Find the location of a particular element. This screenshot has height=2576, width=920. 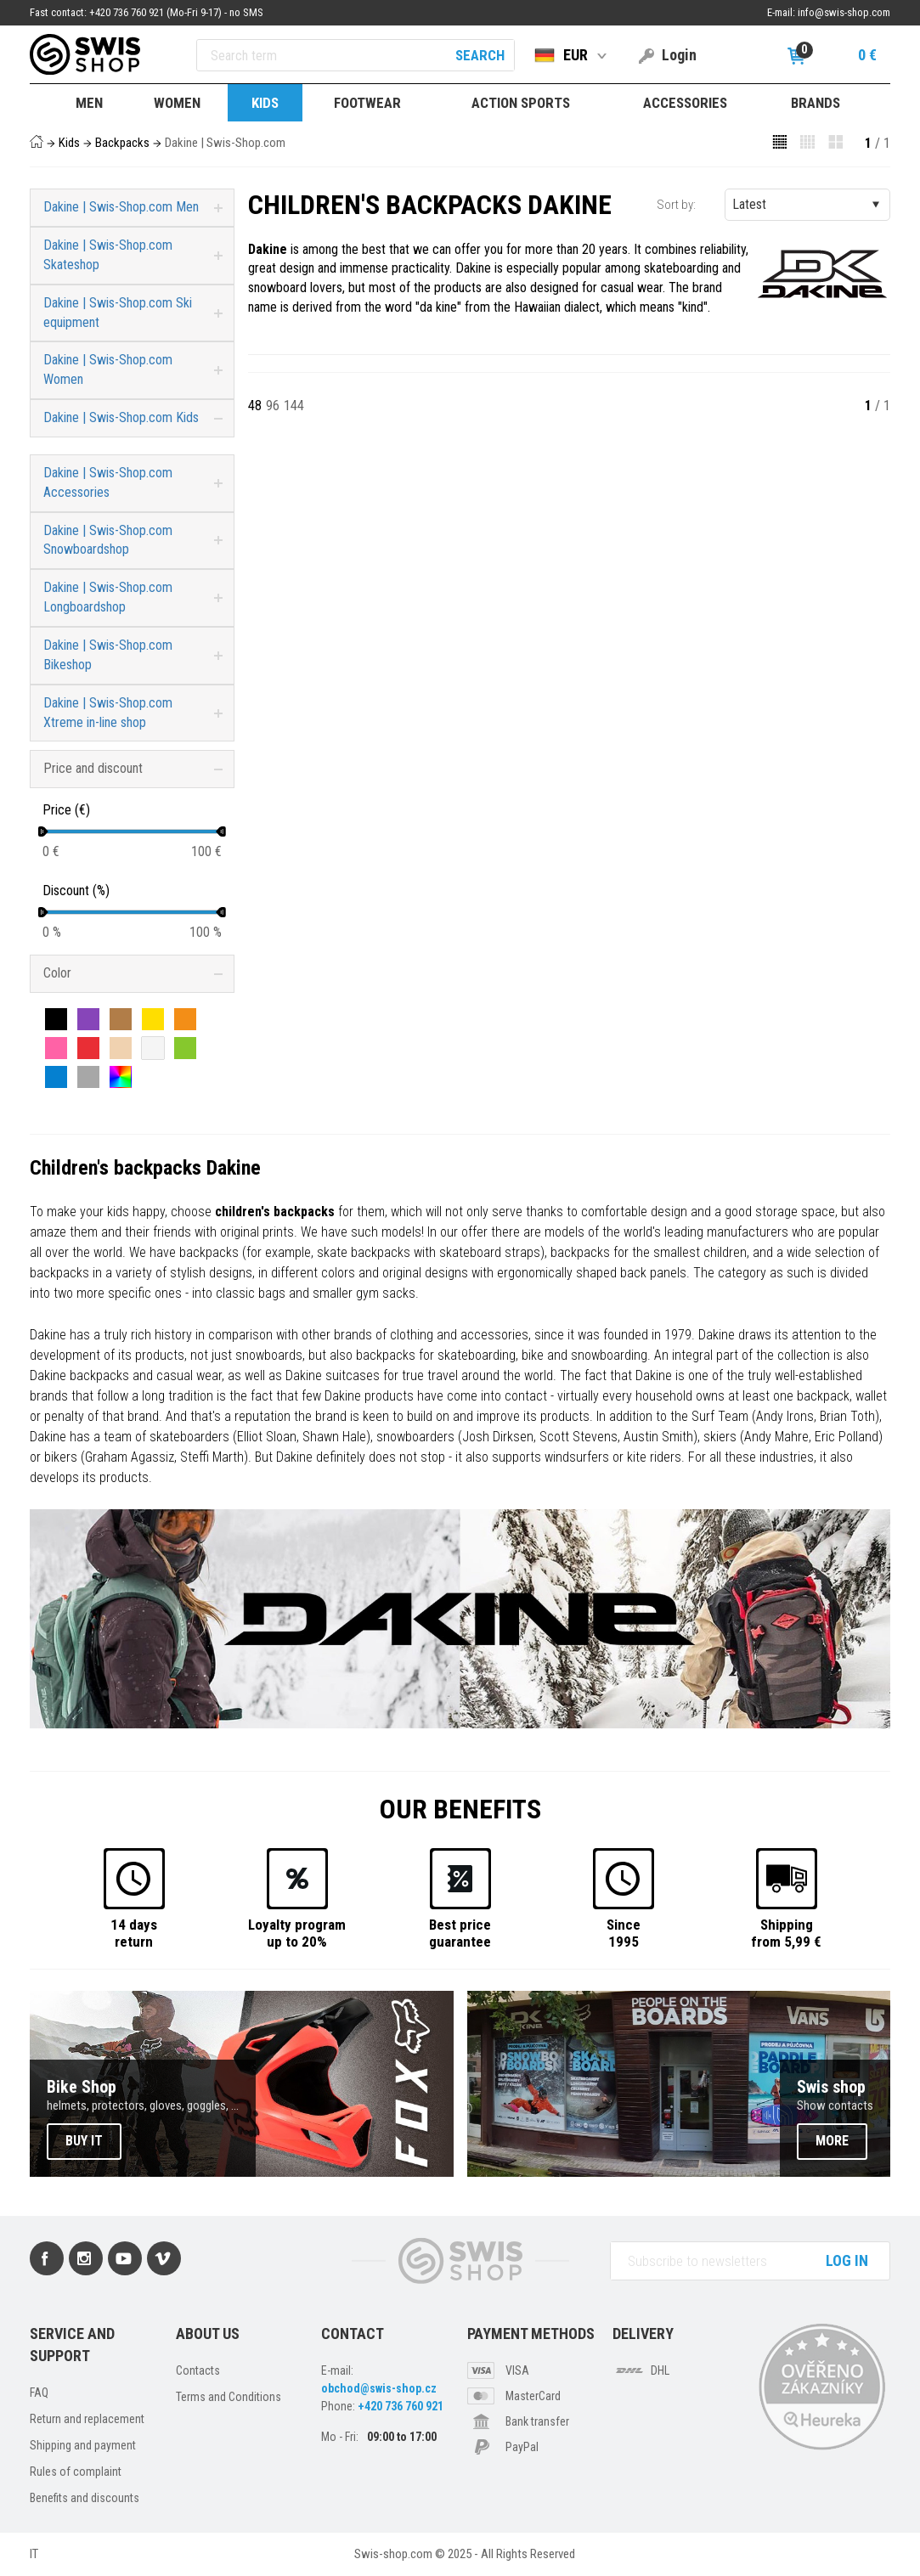

Shippingfrom 5,99 € is located at coordinates (786, 1933).